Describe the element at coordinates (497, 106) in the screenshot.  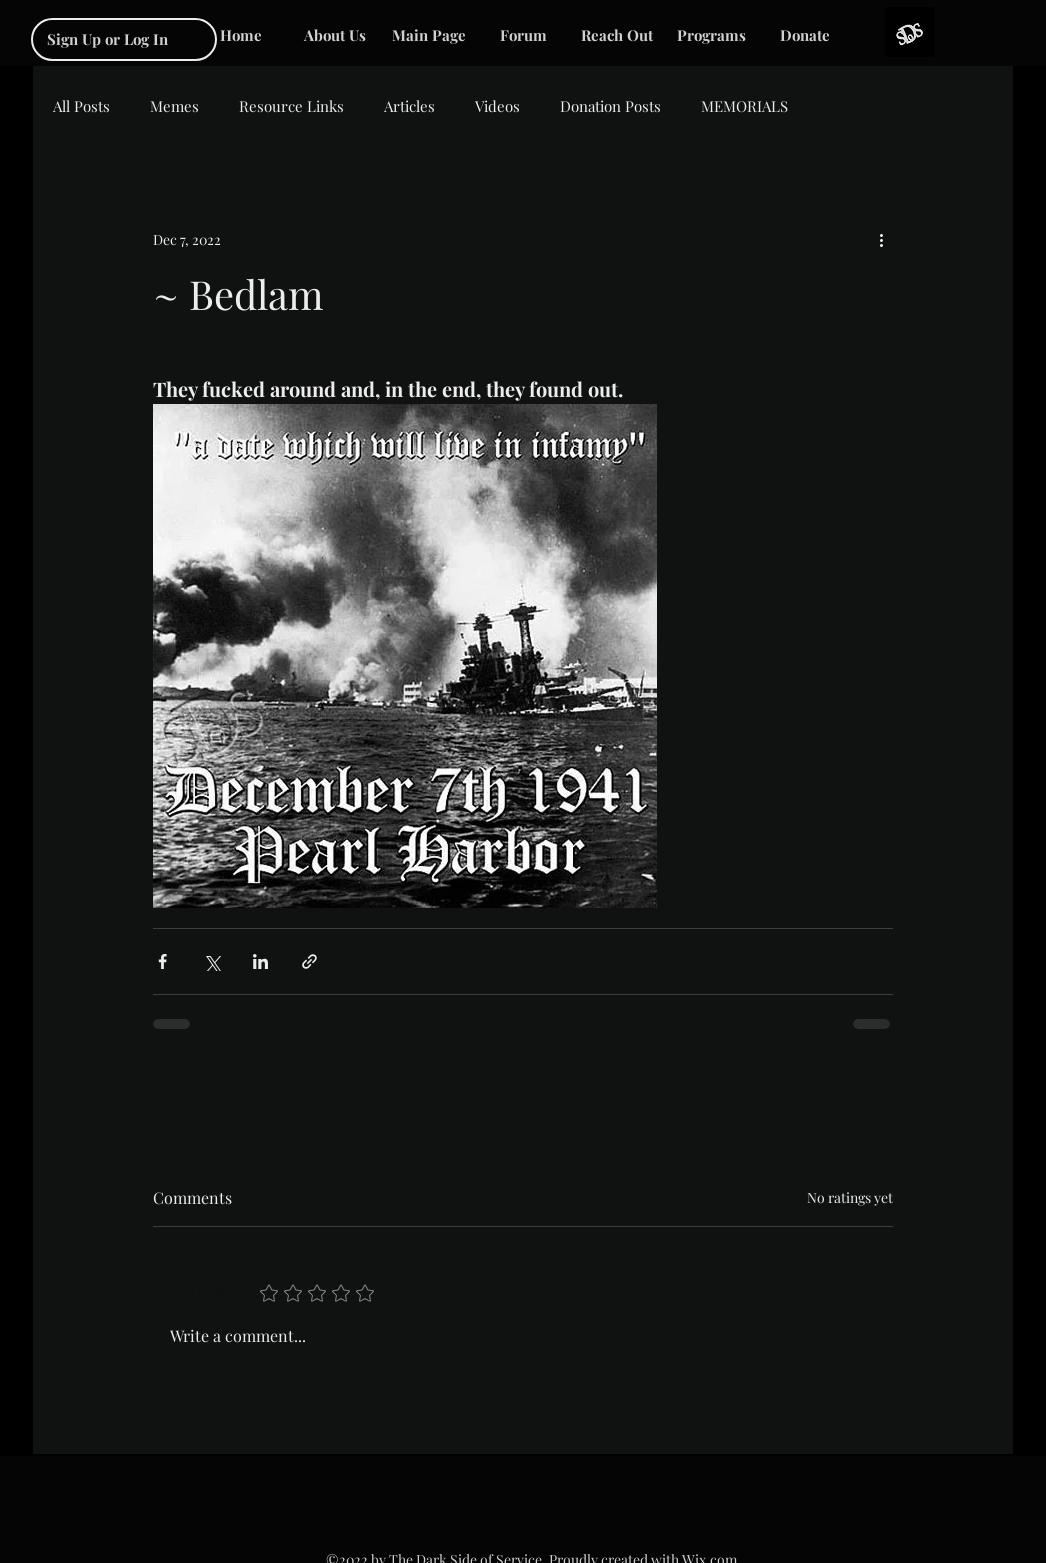
I see `Videos` at that location.